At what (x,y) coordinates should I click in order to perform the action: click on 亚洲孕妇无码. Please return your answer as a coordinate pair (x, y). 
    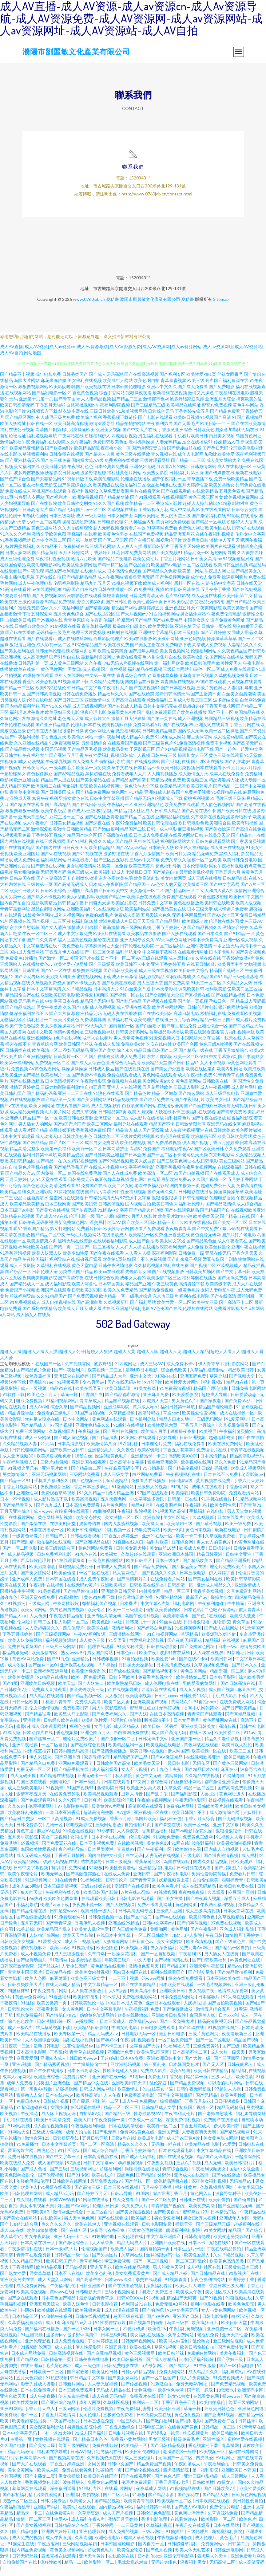
    Looking at the image, I should click on (142, 471).